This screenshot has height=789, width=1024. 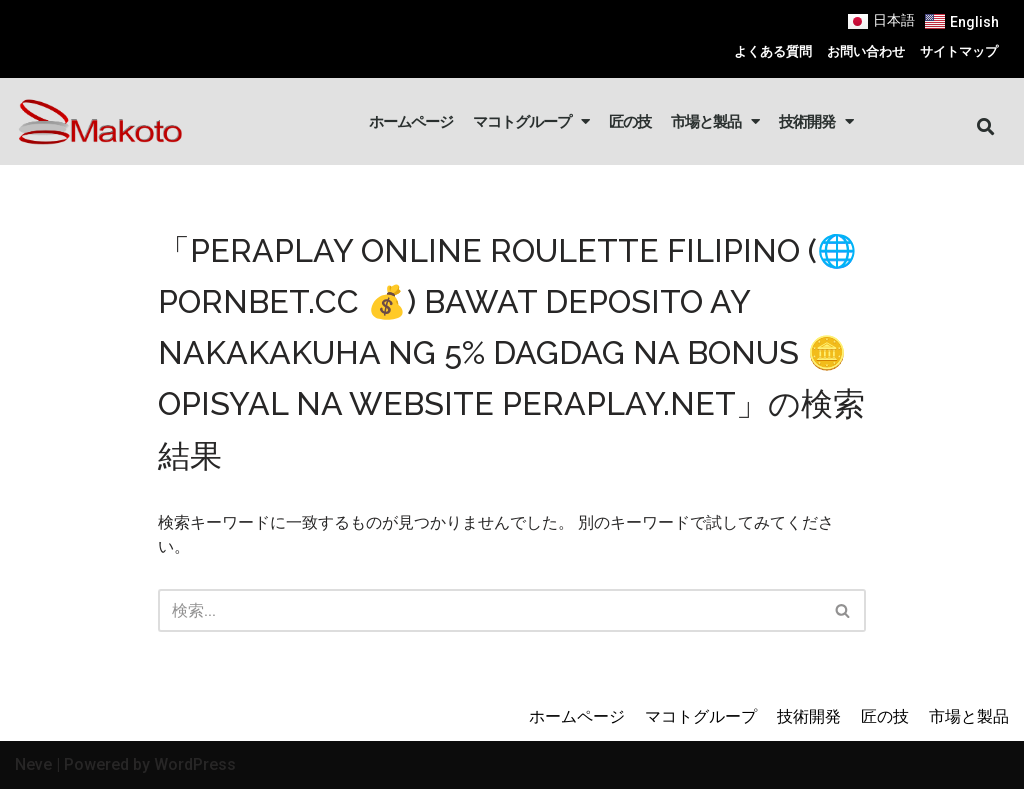 What do you see at coordinates (630, 121) in the screenshot?
I see `匠の技` at bounding box center [630, 121].